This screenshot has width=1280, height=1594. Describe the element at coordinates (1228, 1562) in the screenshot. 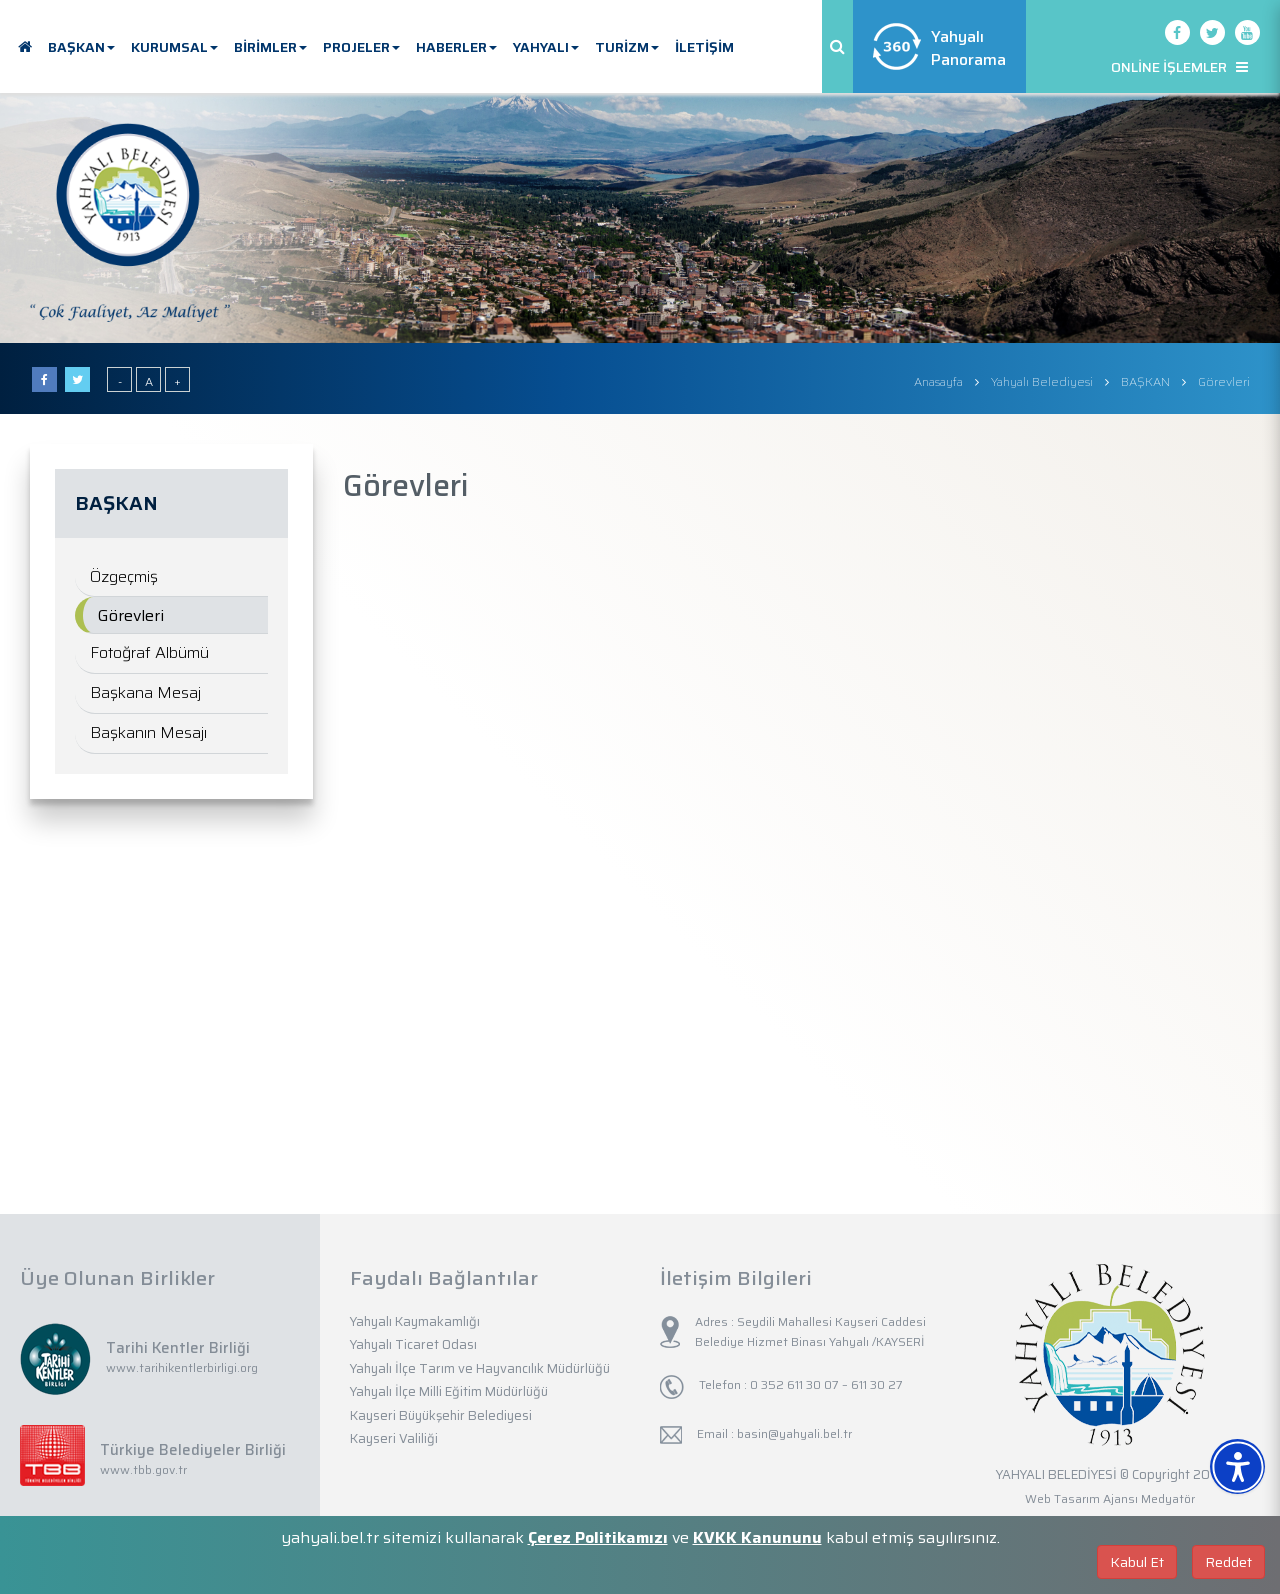

I see `Reddet` at that location.